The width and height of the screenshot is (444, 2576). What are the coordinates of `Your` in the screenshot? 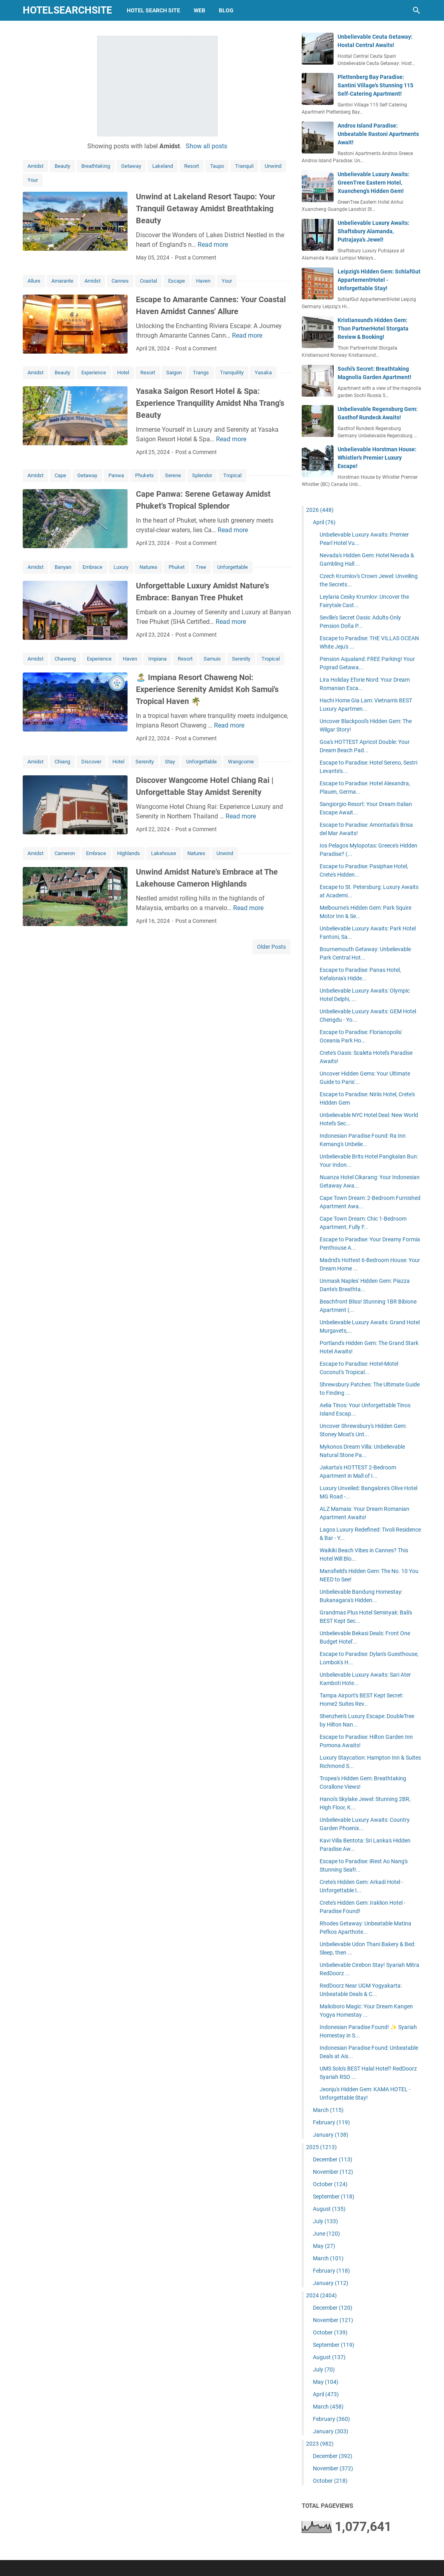 It's located at (33, 180).